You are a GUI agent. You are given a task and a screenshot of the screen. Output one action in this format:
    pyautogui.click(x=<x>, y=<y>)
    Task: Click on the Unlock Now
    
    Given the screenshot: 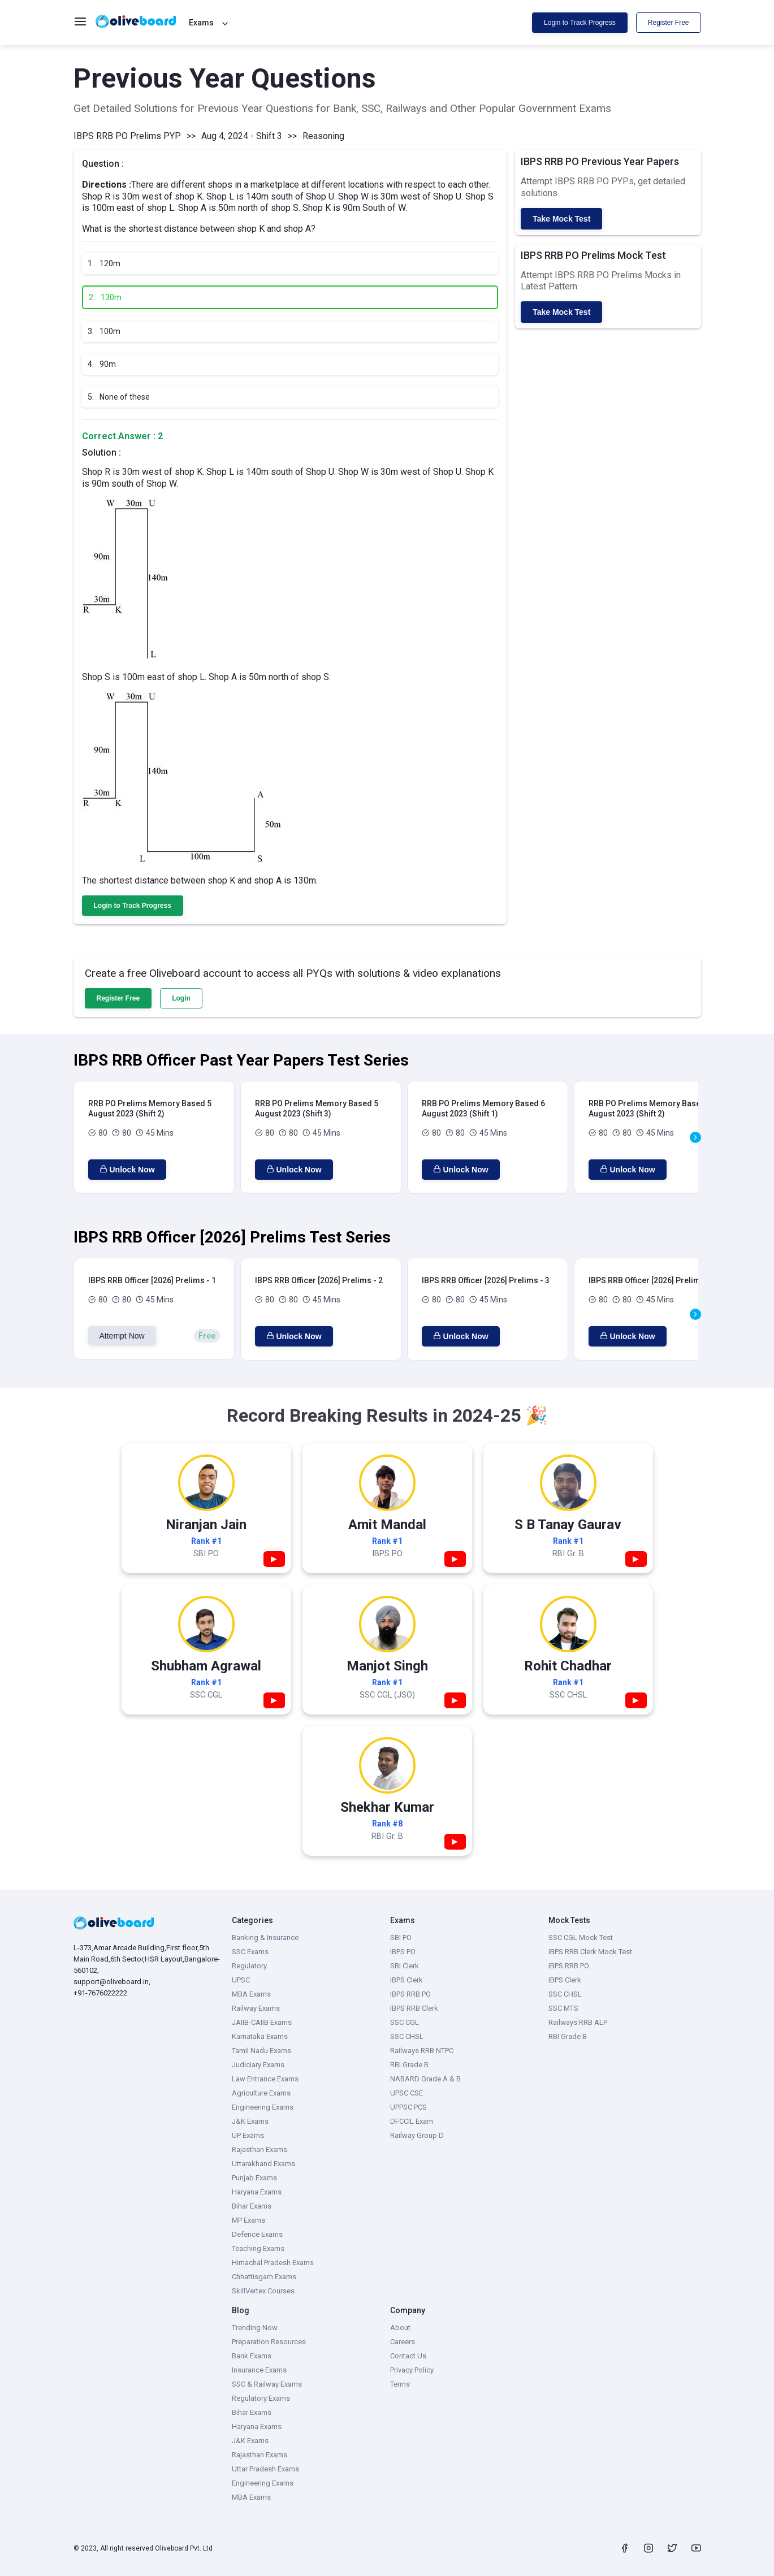 What is the action you would take?
    pyautogui.click(x=127, y=1169)
    